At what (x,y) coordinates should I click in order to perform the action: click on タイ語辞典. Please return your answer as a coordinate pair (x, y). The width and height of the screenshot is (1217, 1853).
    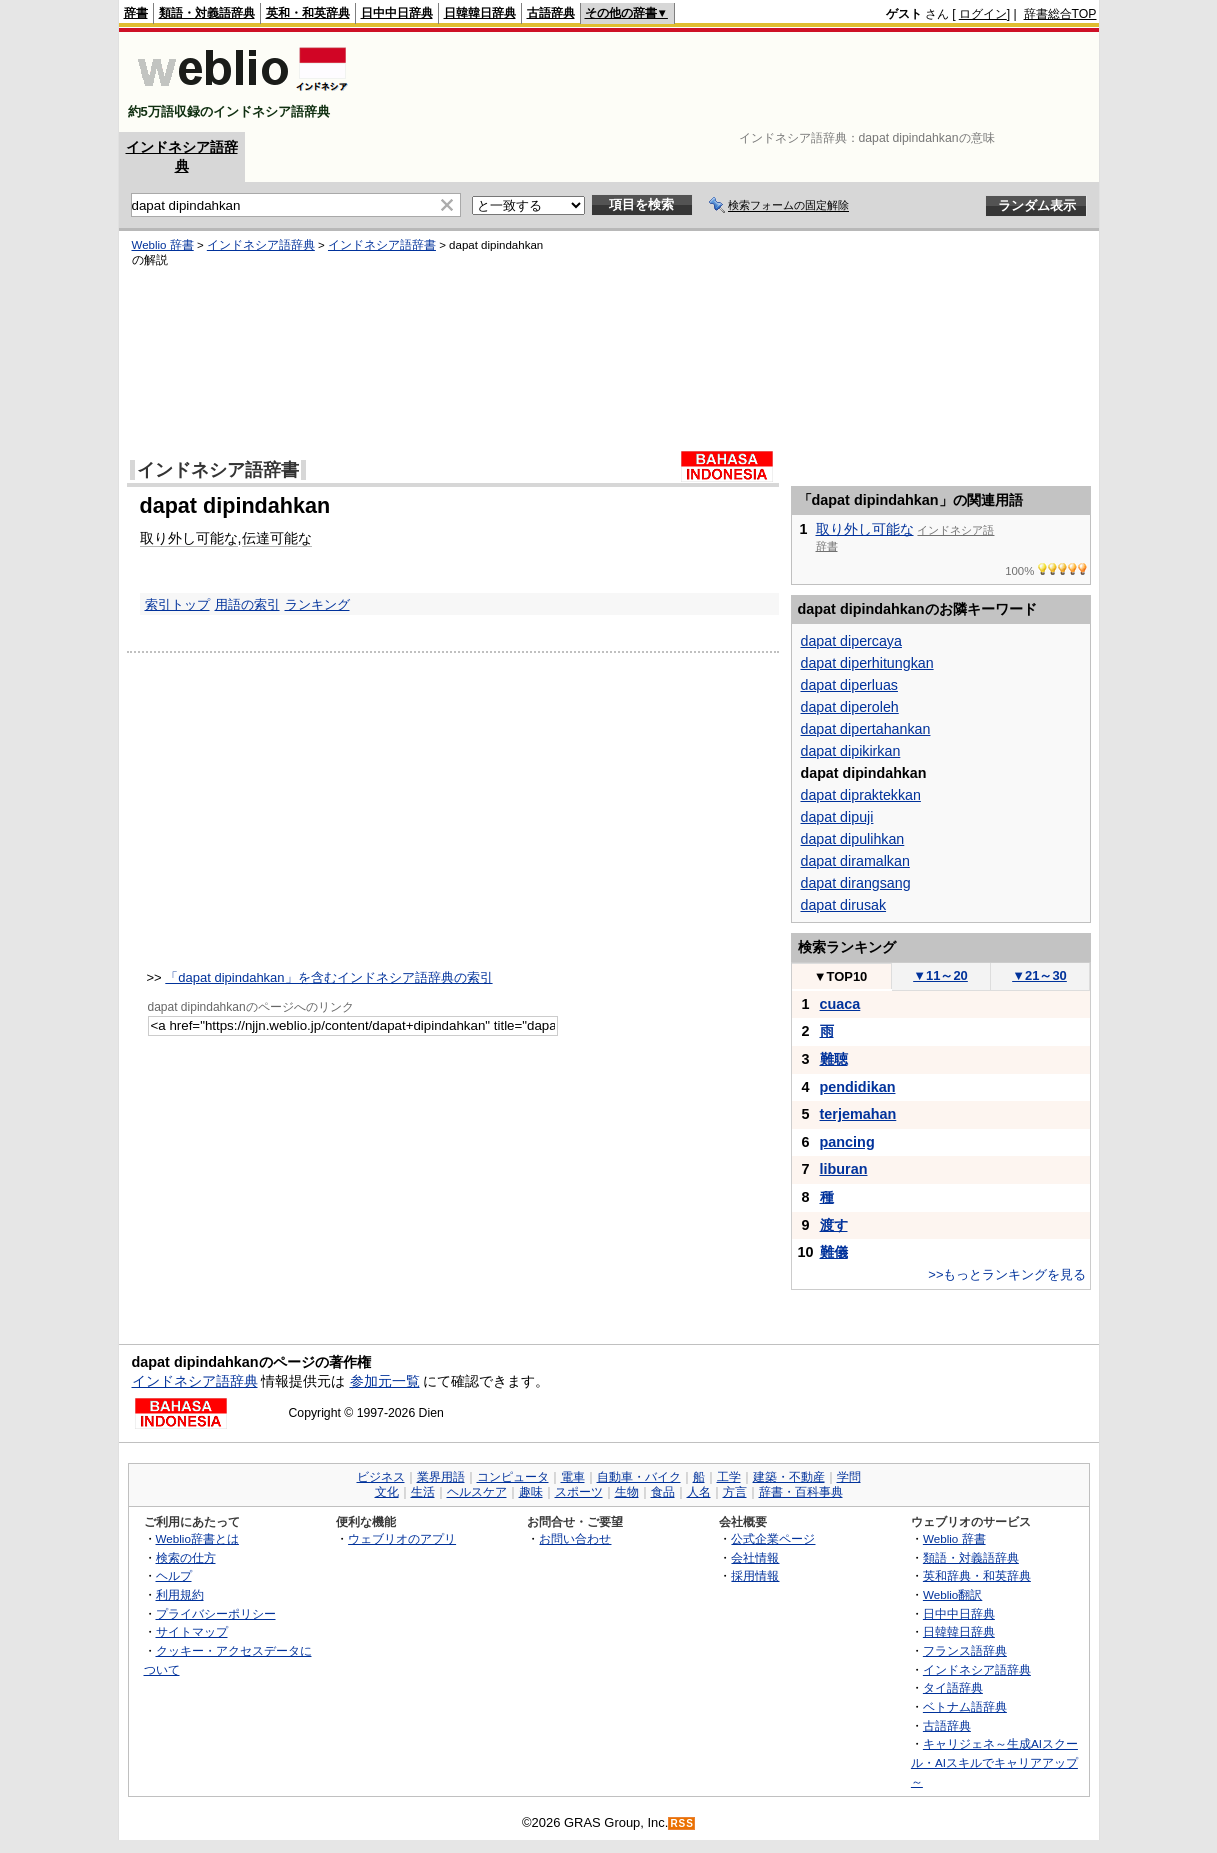
    Looking at the image, I should click on (953, 1687).